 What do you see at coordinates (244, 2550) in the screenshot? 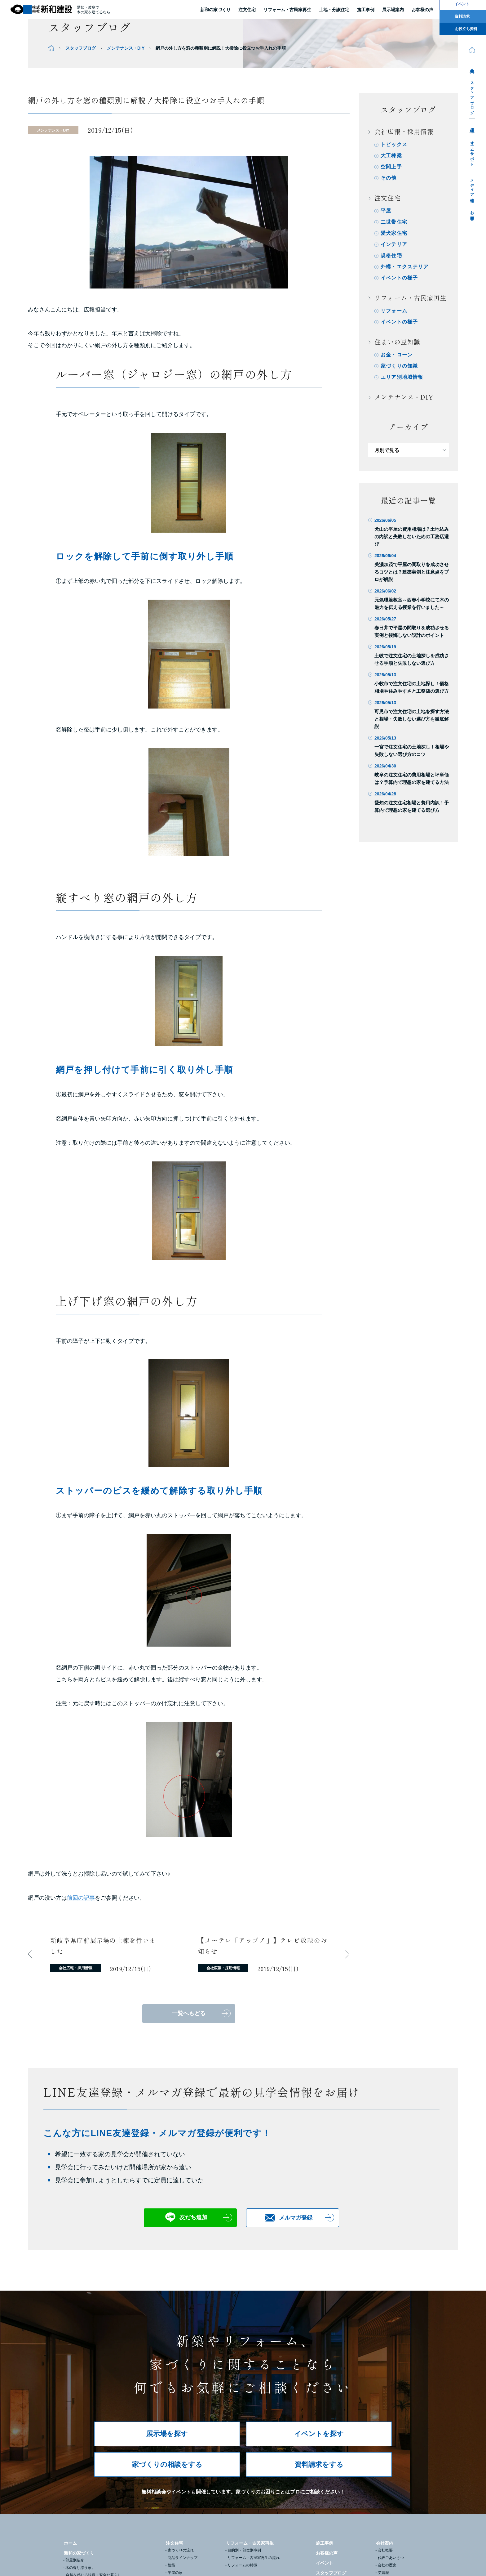
I see `目的別・部位別事例` at bounding box center [244, 2550].